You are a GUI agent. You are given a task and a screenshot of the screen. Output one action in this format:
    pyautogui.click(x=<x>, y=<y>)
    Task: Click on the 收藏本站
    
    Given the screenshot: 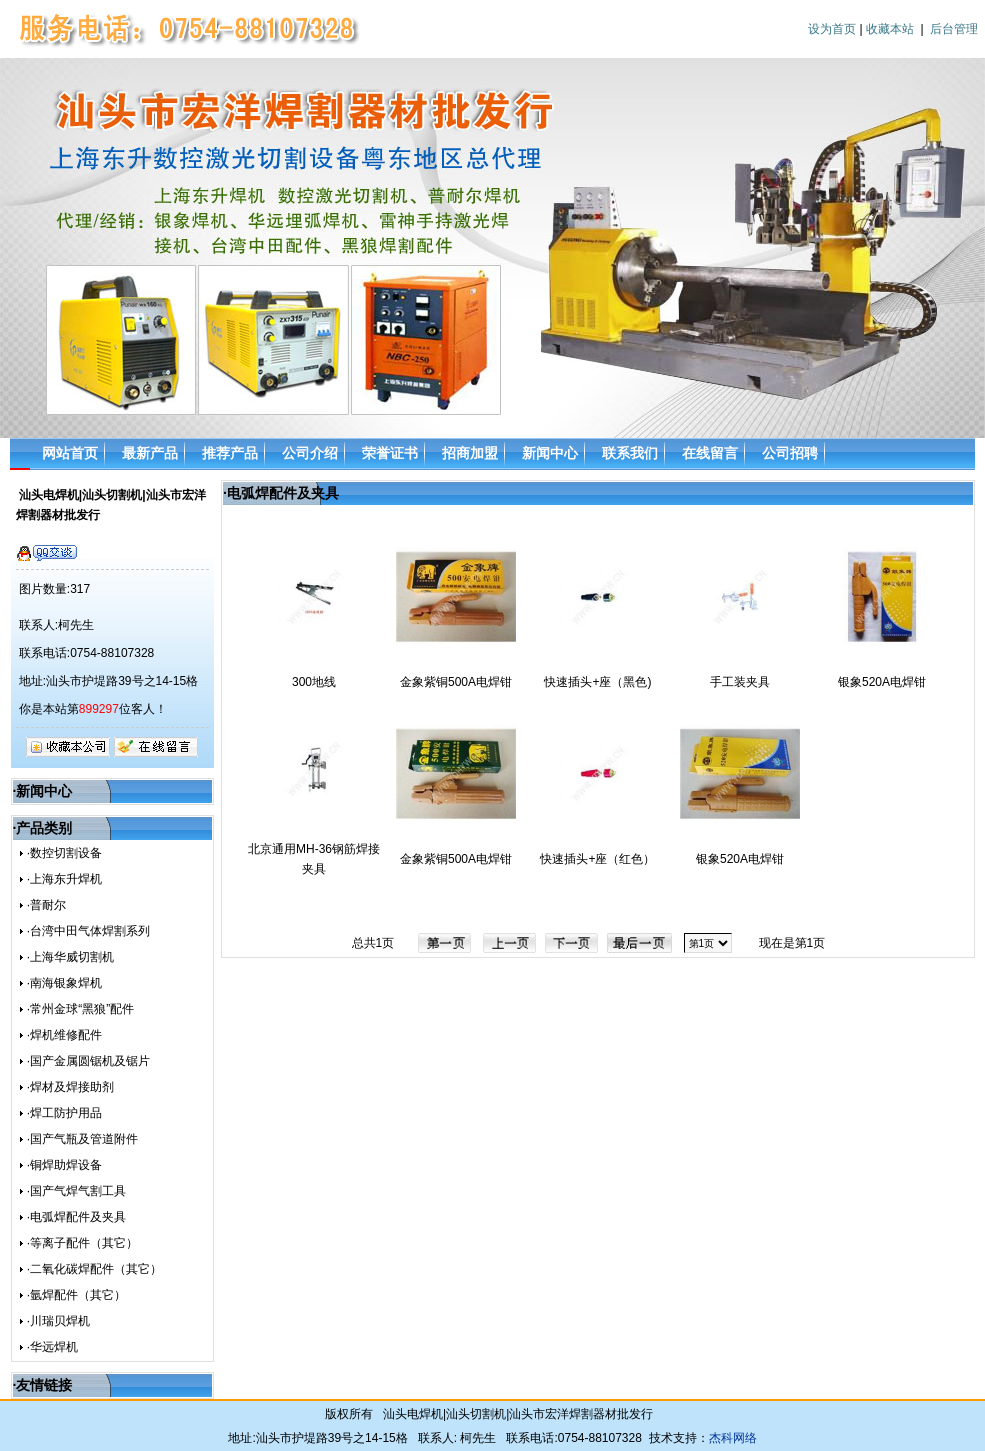 What is the action you would take?
    pyautogui.click(x=890, y=29)
    